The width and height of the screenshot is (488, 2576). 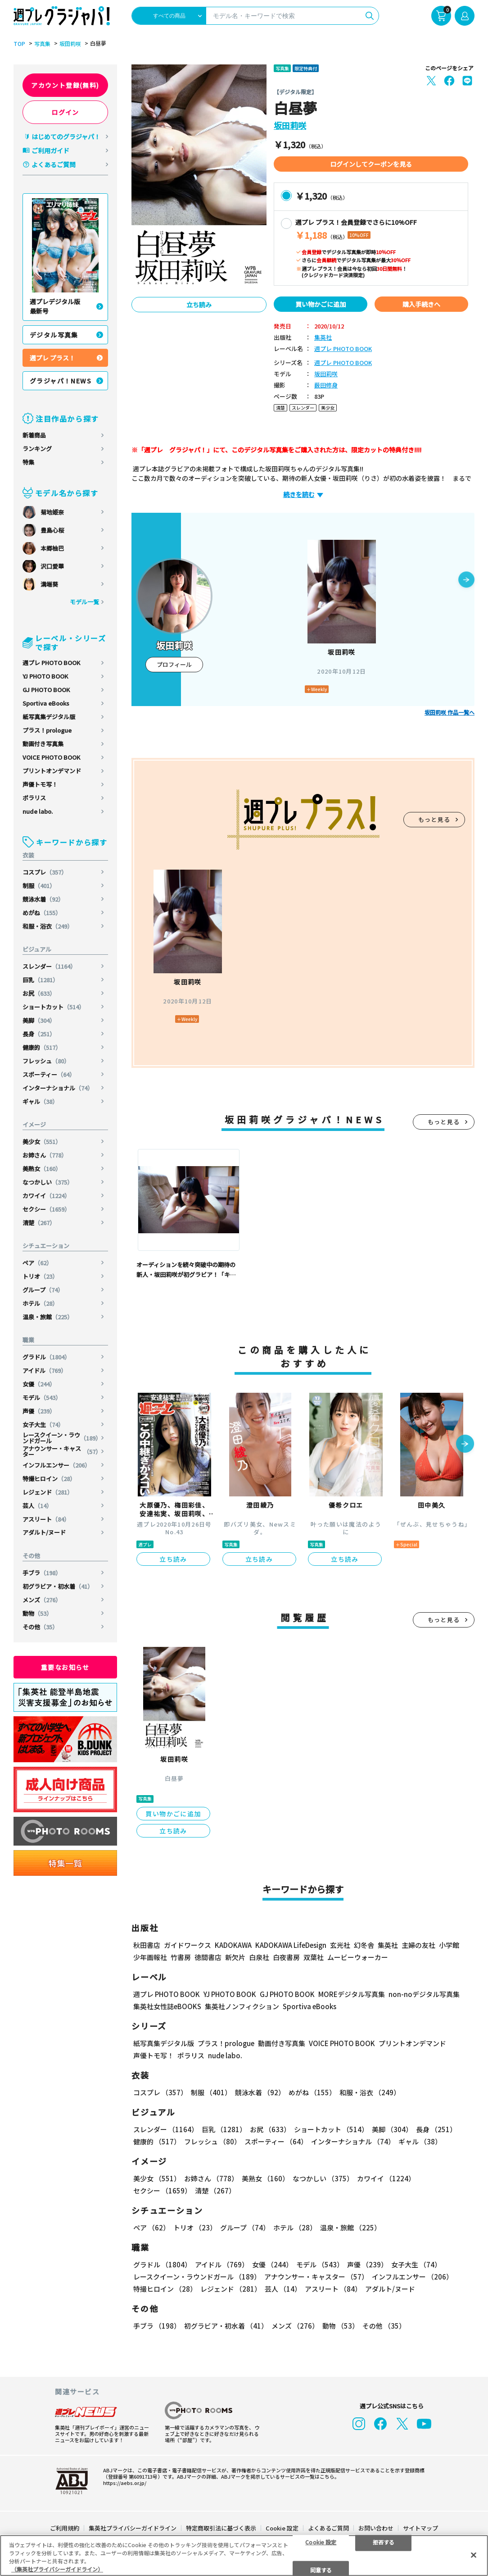 I want to click on グラドル, so click(x=46, y=1357).